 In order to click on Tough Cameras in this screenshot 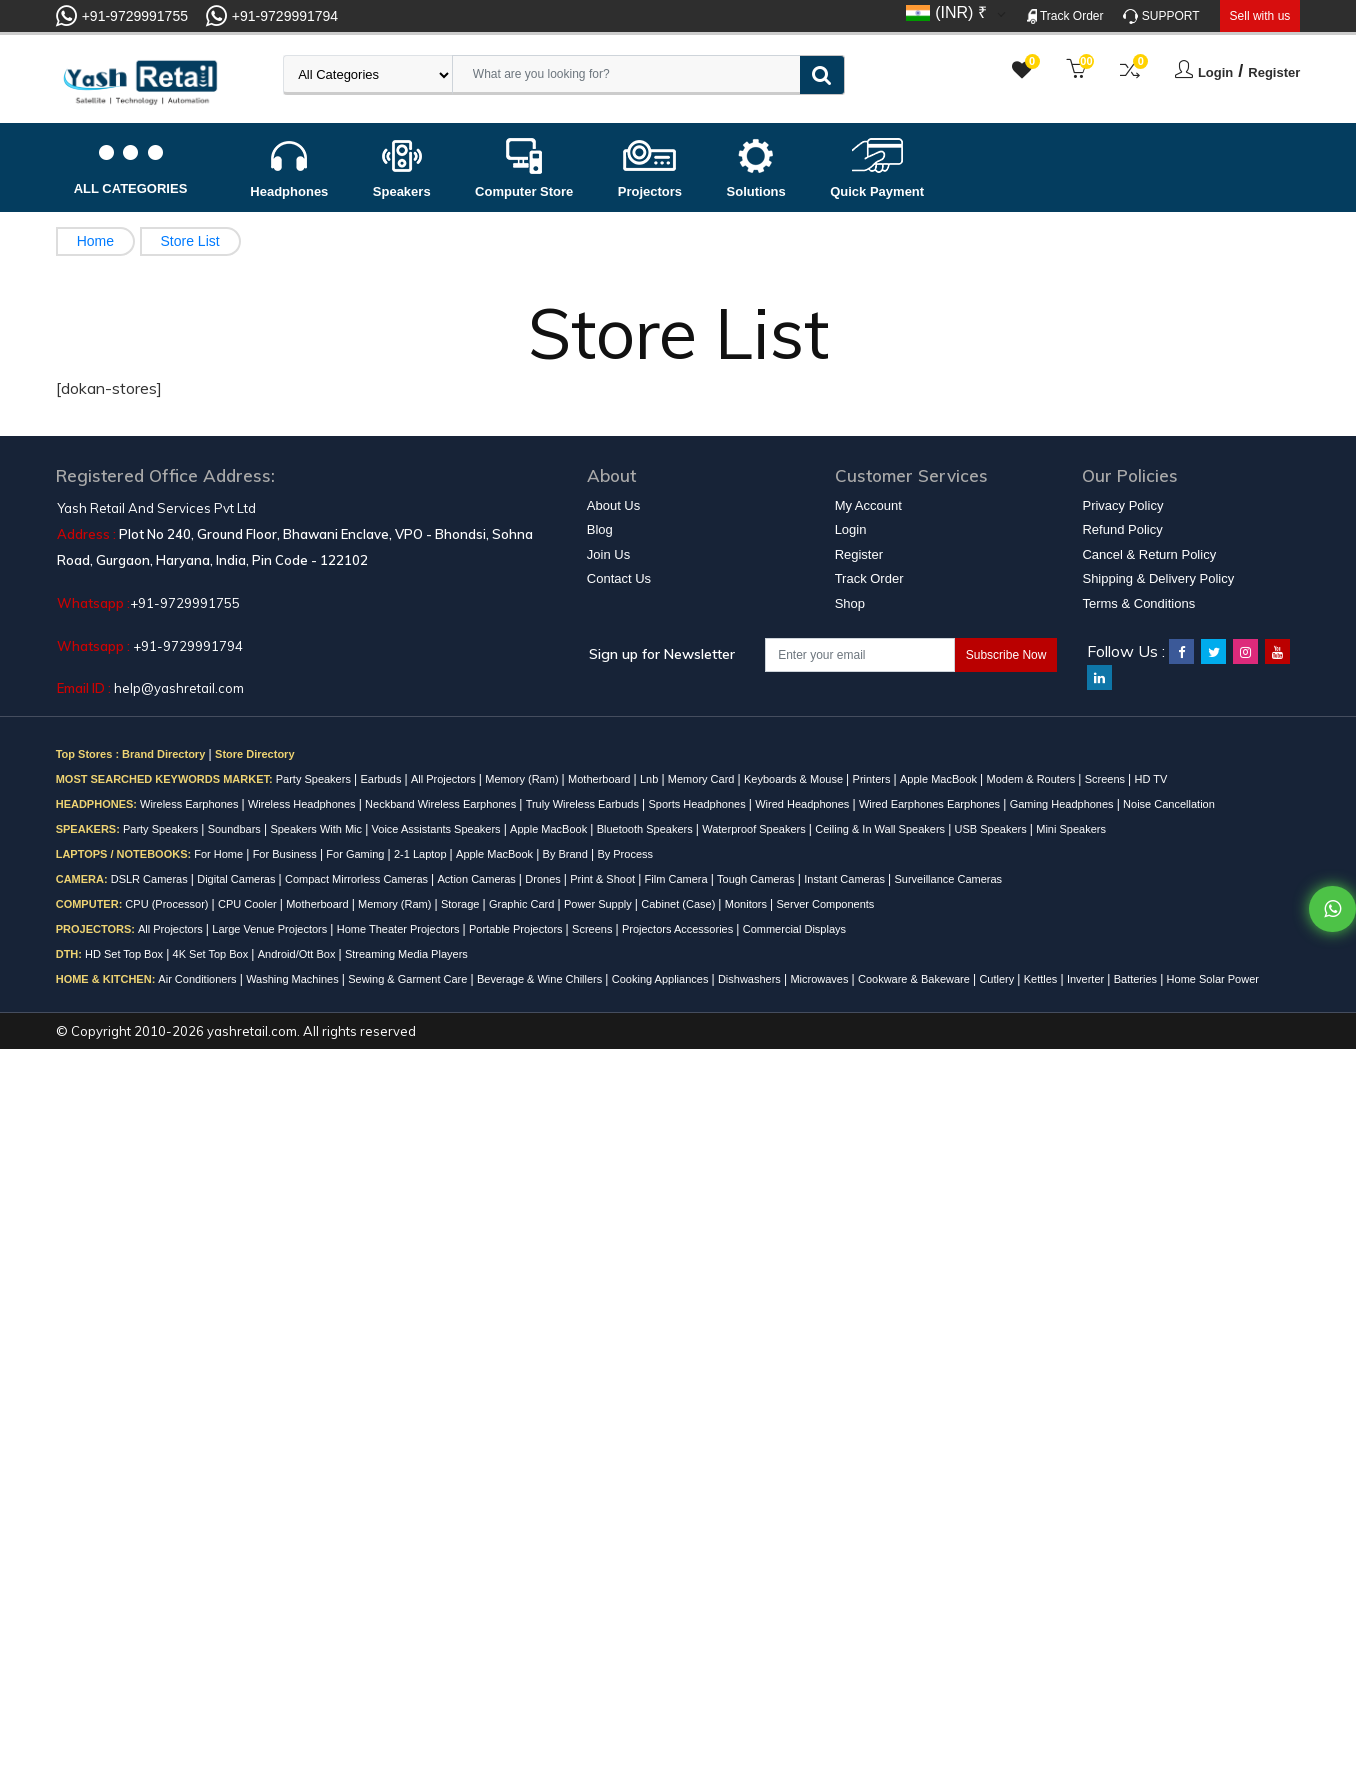, I will do `click(757, 879)`.